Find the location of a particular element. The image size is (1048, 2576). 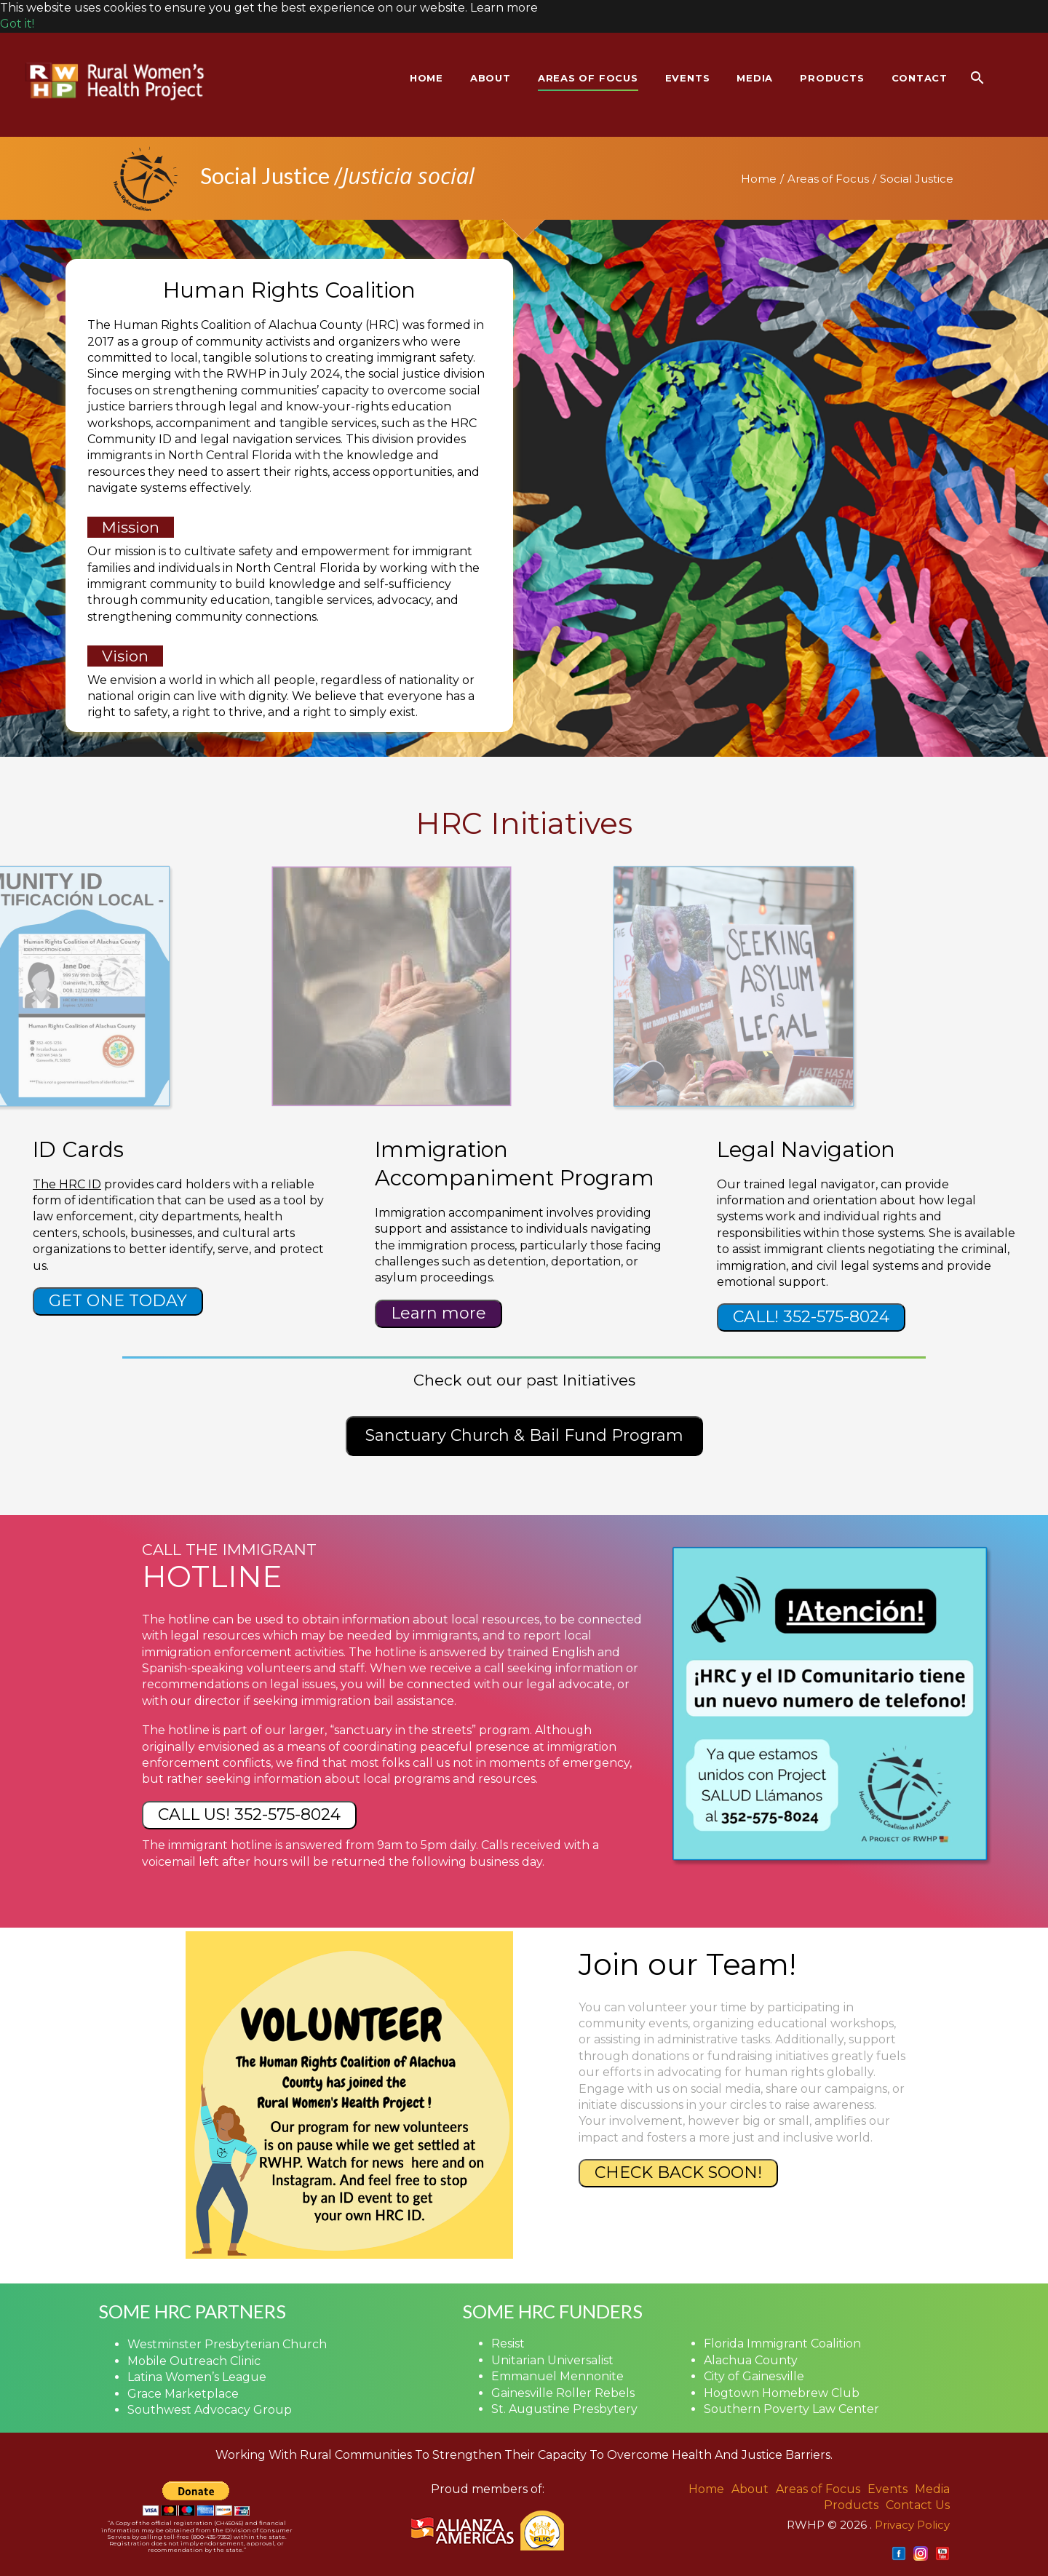

CALL! 352-575-8024 is located at coordinates (811, 1317).